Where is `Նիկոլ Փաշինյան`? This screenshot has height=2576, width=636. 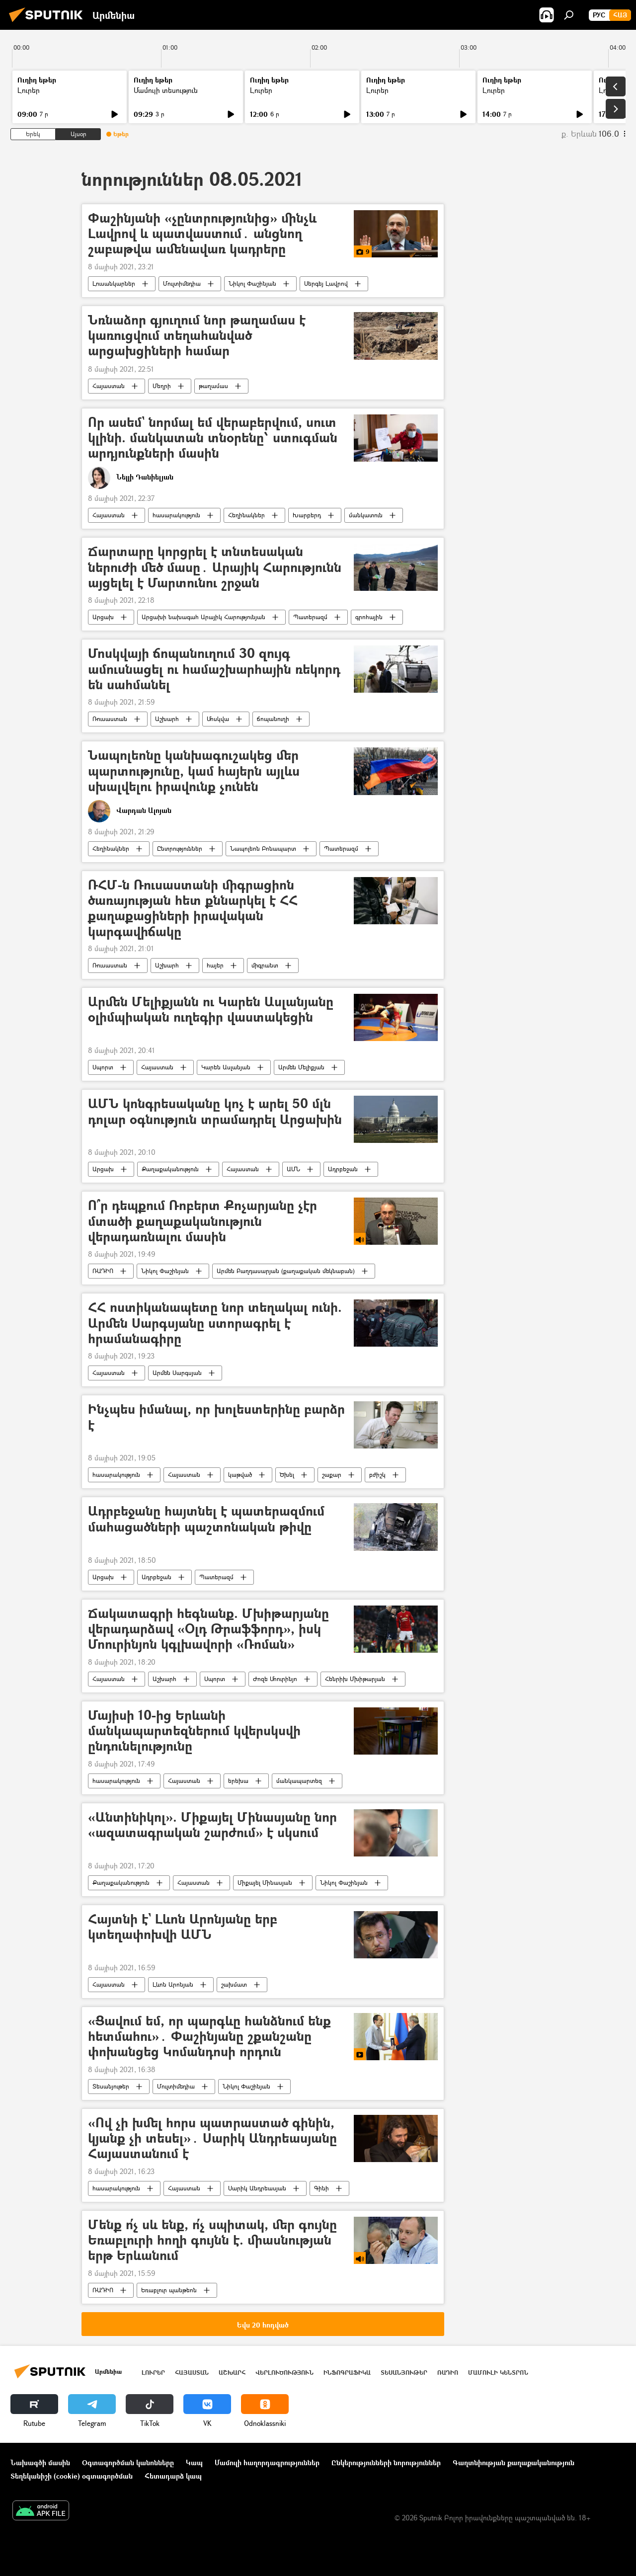 Նիկոլ Փաշինյան is located at coordinates (252, 283).